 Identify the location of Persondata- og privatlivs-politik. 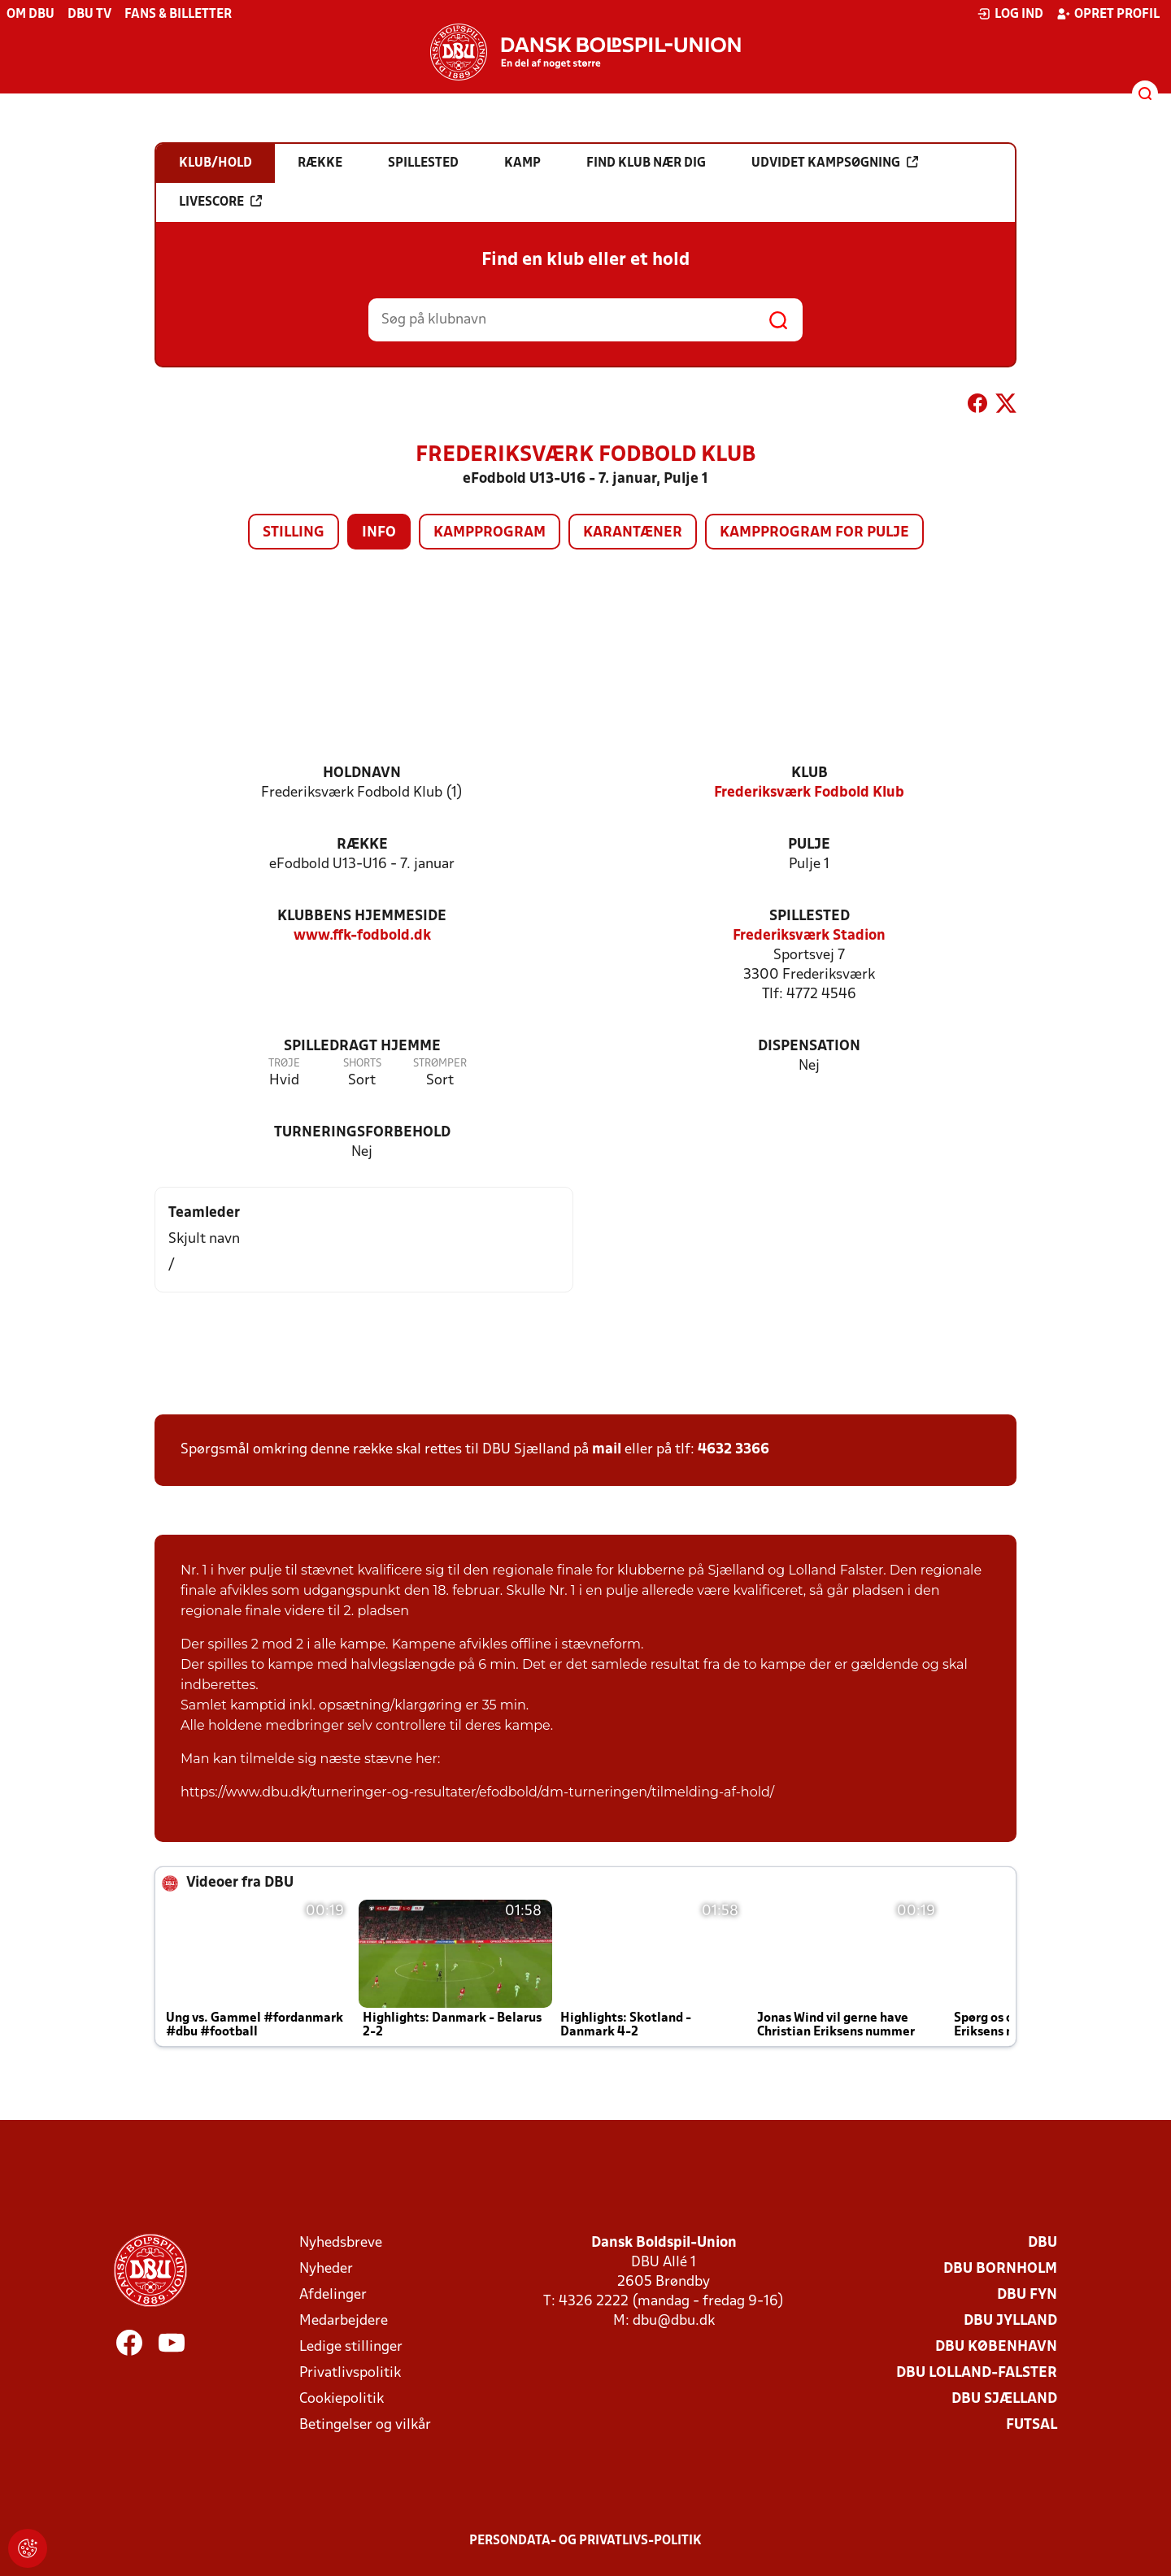
(585, 2541).